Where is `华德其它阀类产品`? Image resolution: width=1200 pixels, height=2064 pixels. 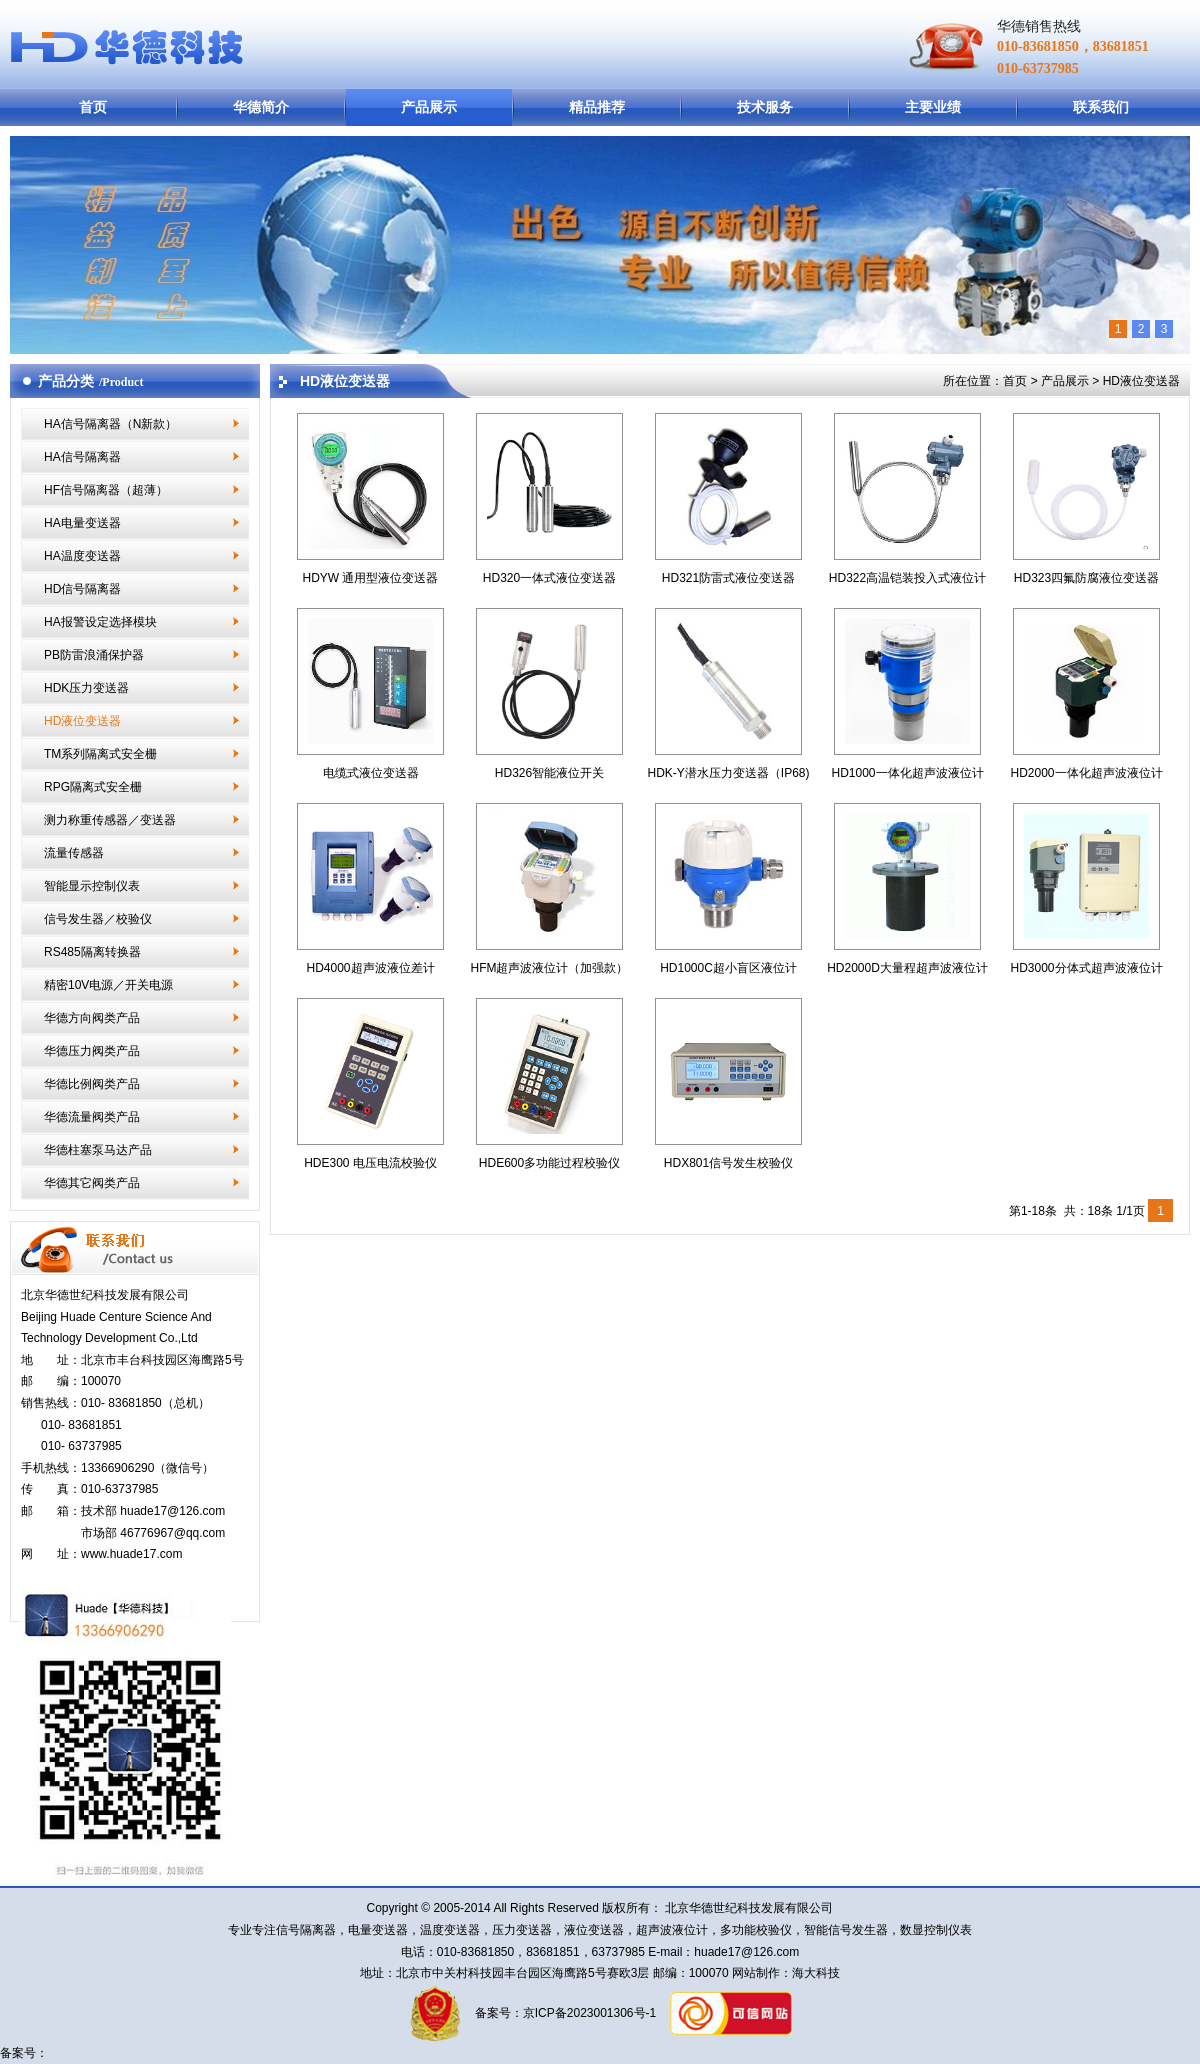 华德其它阀类产品 is located at coordinates (92, 1183).